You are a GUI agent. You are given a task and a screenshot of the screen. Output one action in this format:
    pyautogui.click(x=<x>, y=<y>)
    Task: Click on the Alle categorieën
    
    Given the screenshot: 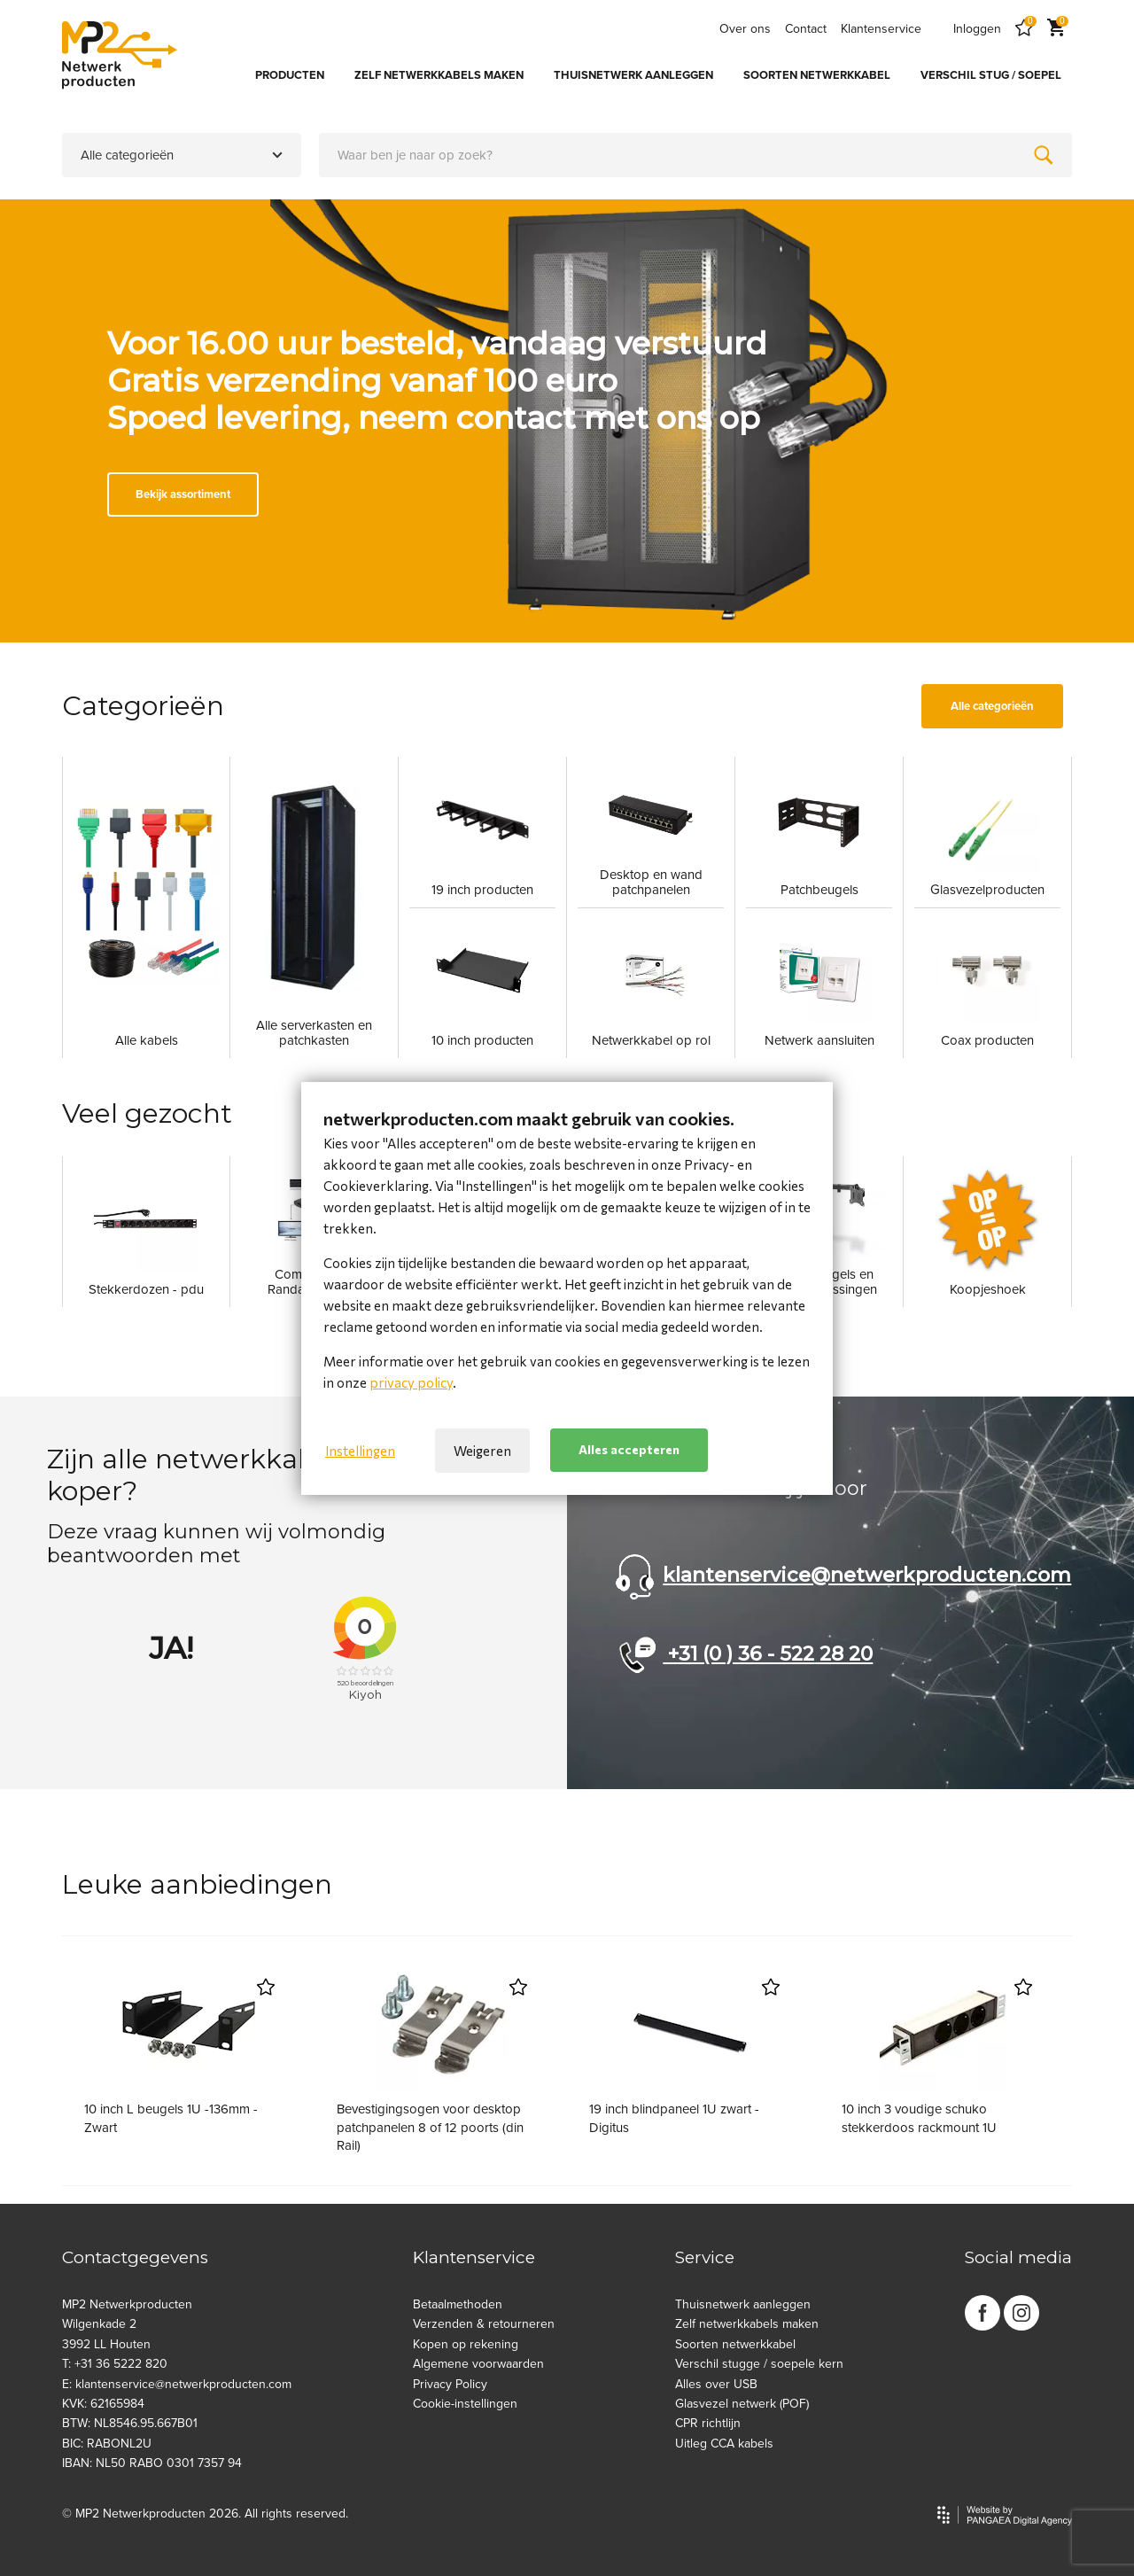 What is the action you would take?
    pyautogui.click(x=992, y=706)
    